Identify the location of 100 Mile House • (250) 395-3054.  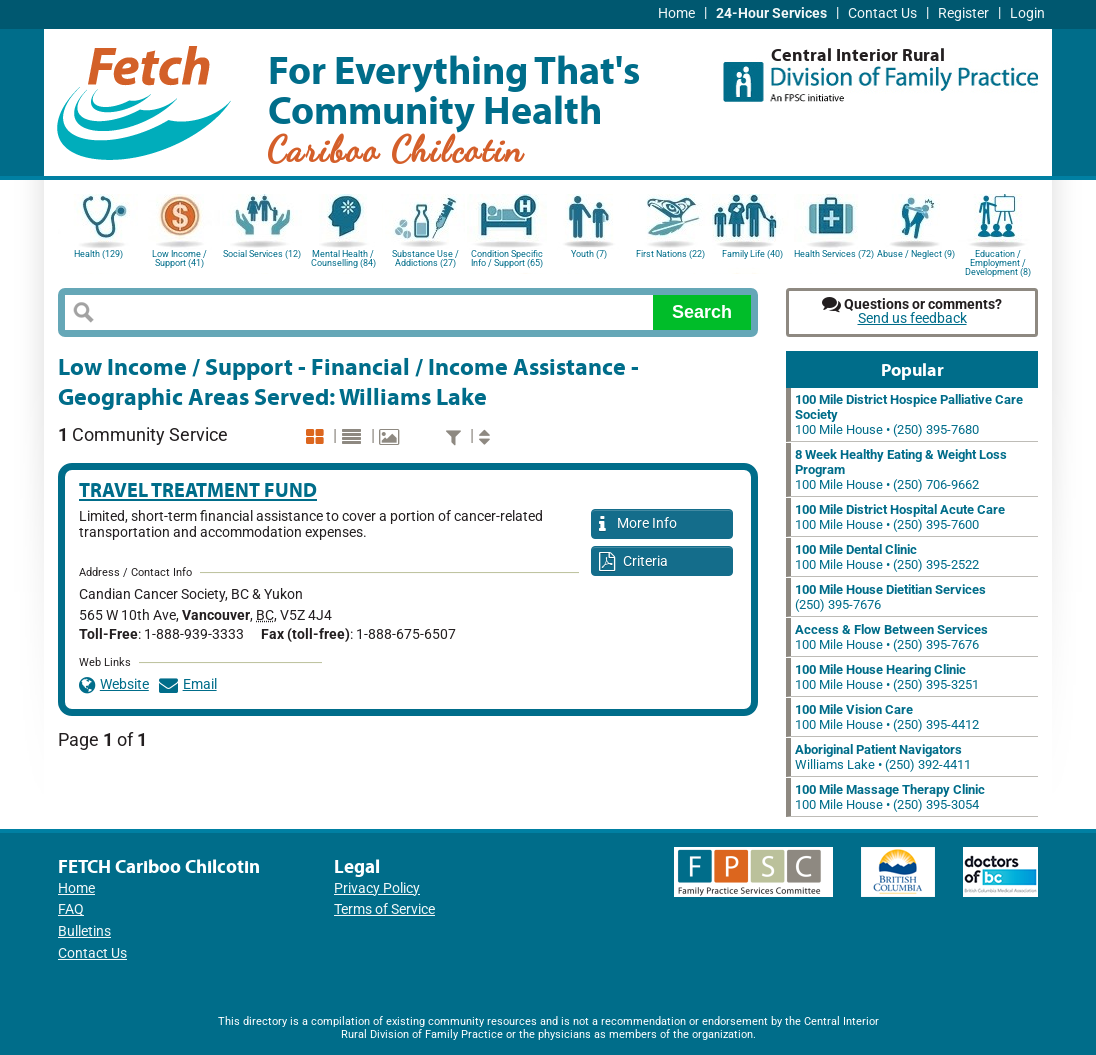
(890, 797).